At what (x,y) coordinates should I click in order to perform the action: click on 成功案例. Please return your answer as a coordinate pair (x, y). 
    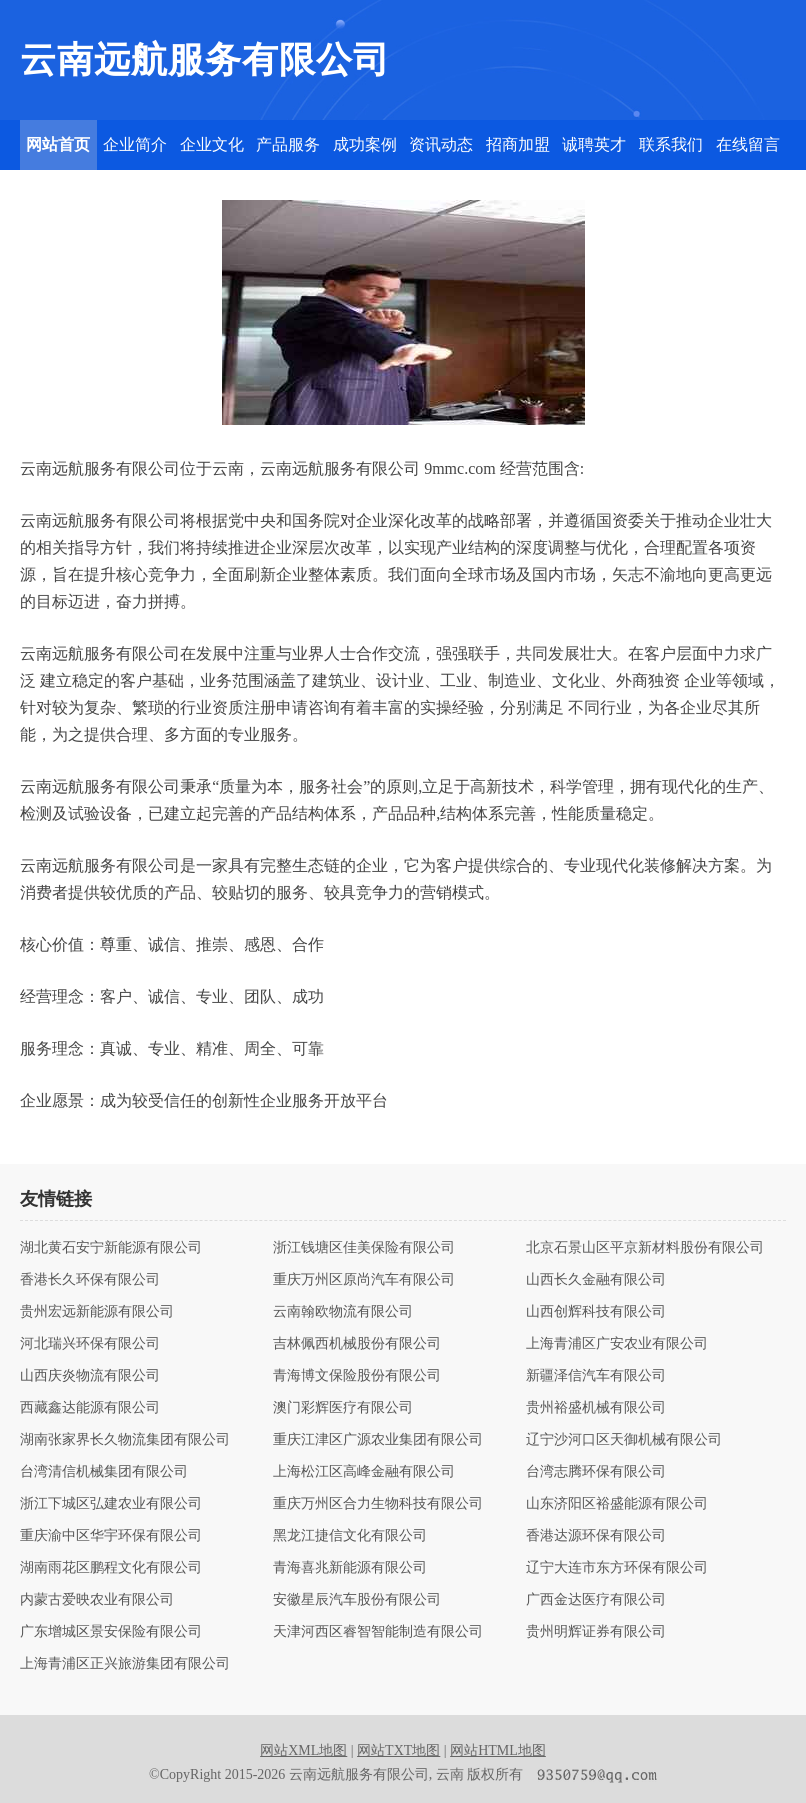
    Looking at the image, I should click on (365, 144).